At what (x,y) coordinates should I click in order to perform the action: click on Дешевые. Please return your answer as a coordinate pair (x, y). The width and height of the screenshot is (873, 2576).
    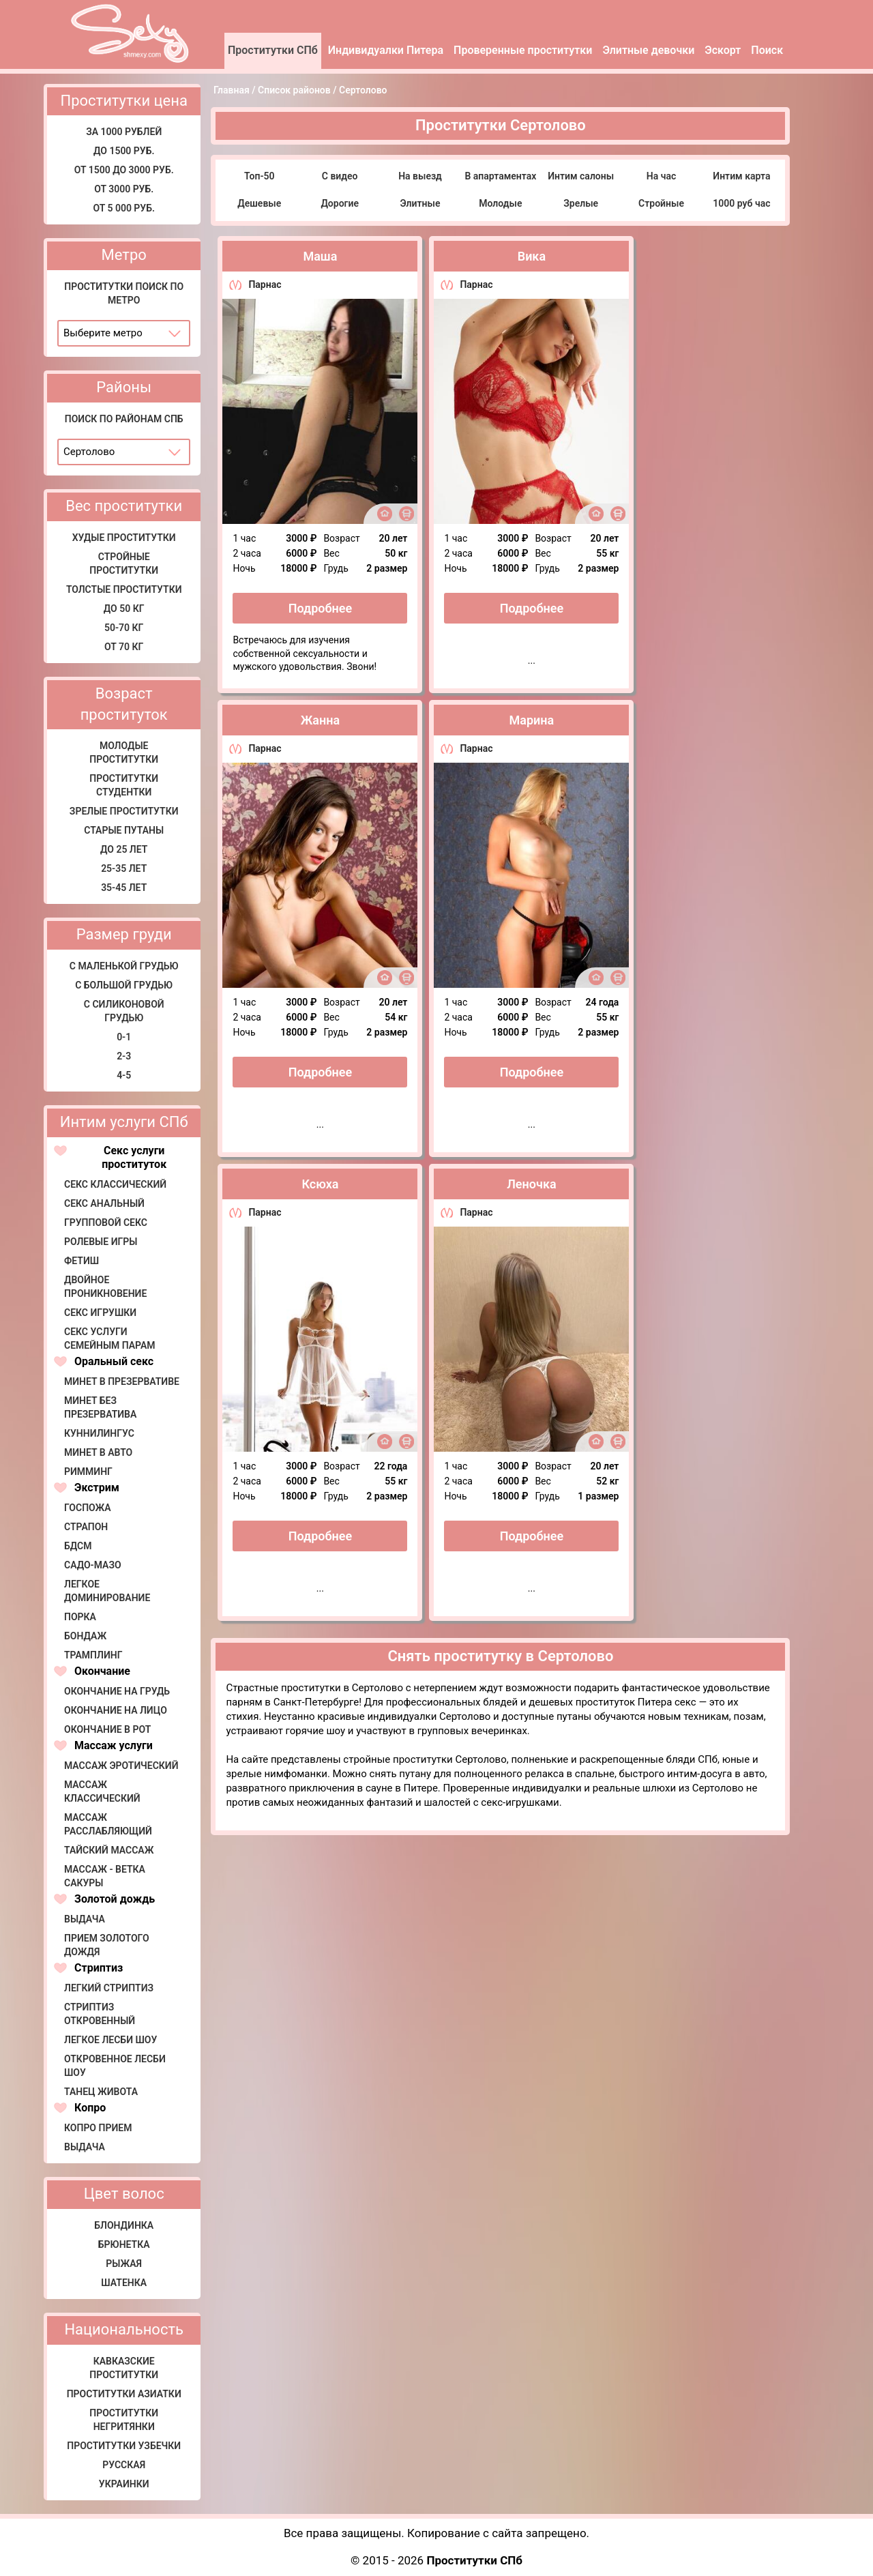
    Looking at the image, I should click on (259, 203).